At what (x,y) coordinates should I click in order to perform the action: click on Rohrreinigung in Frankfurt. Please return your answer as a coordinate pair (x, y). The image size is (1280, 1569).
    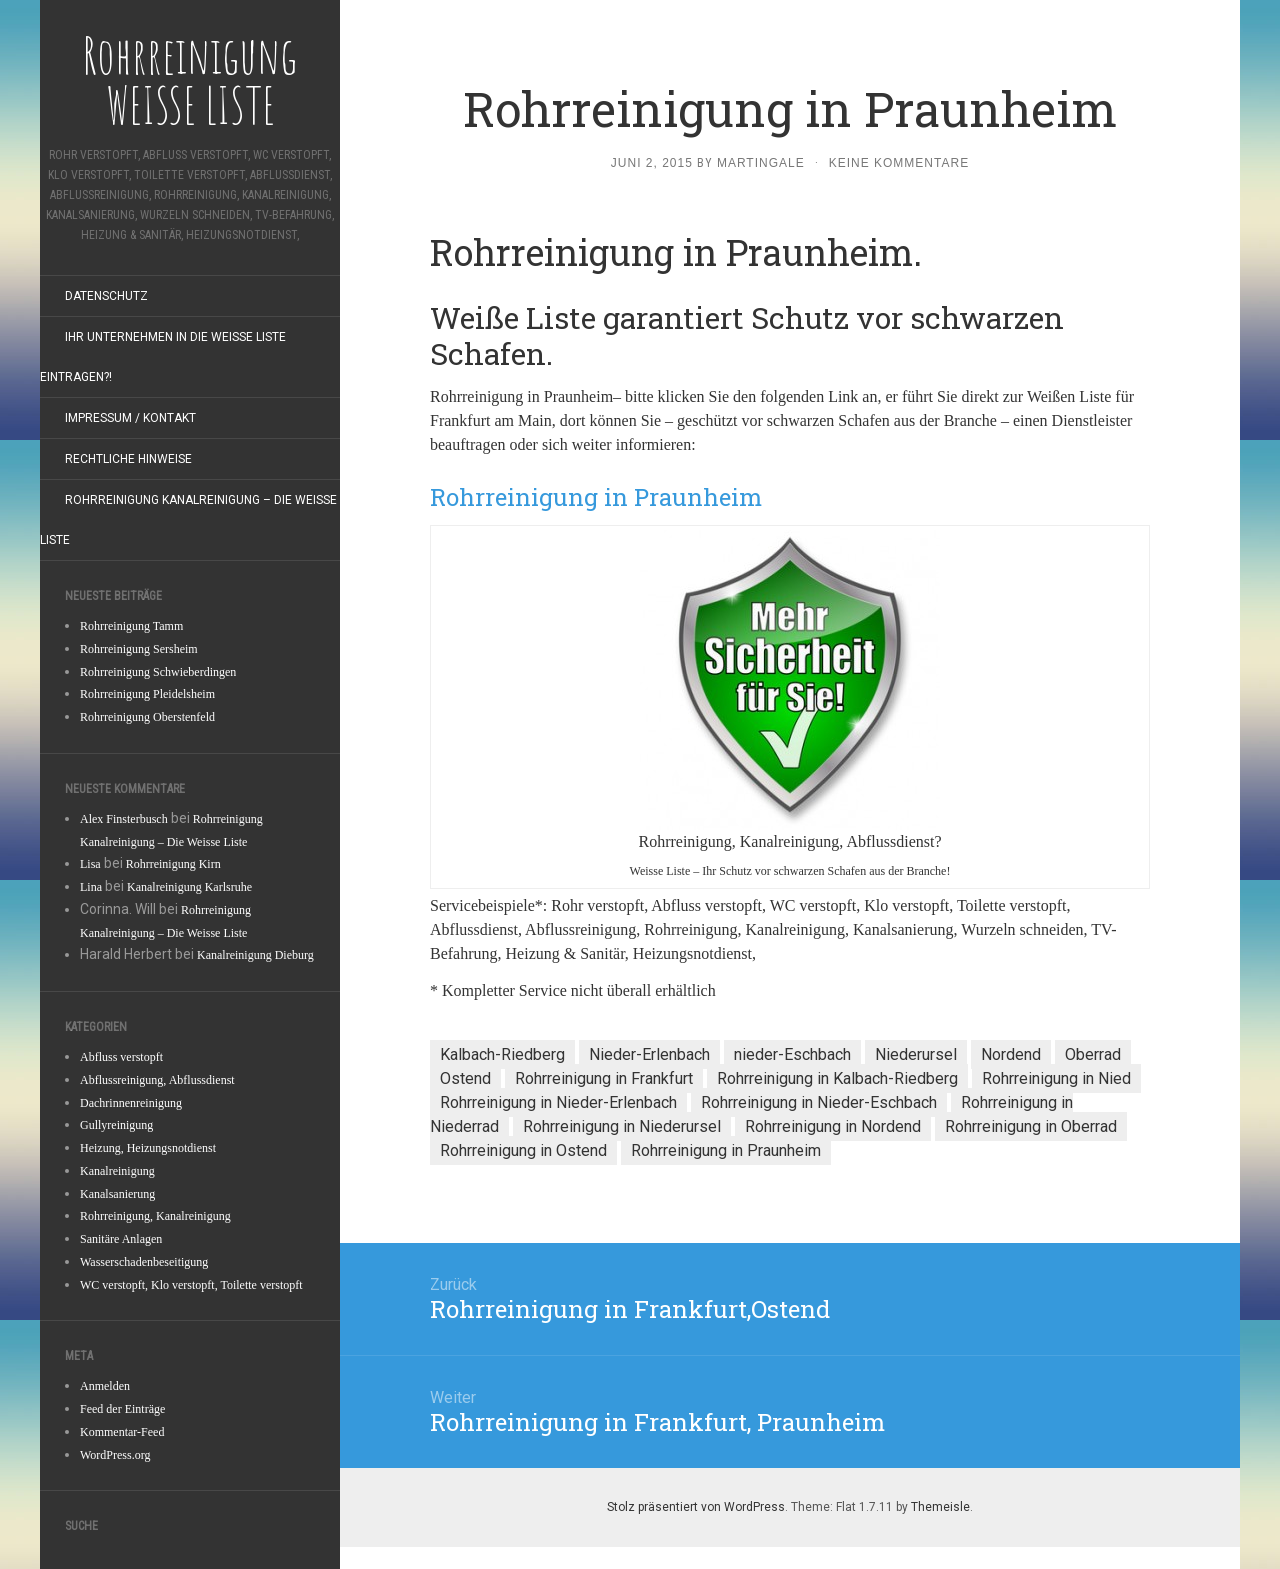
    Looking at the image, I should click on (604, 1078).